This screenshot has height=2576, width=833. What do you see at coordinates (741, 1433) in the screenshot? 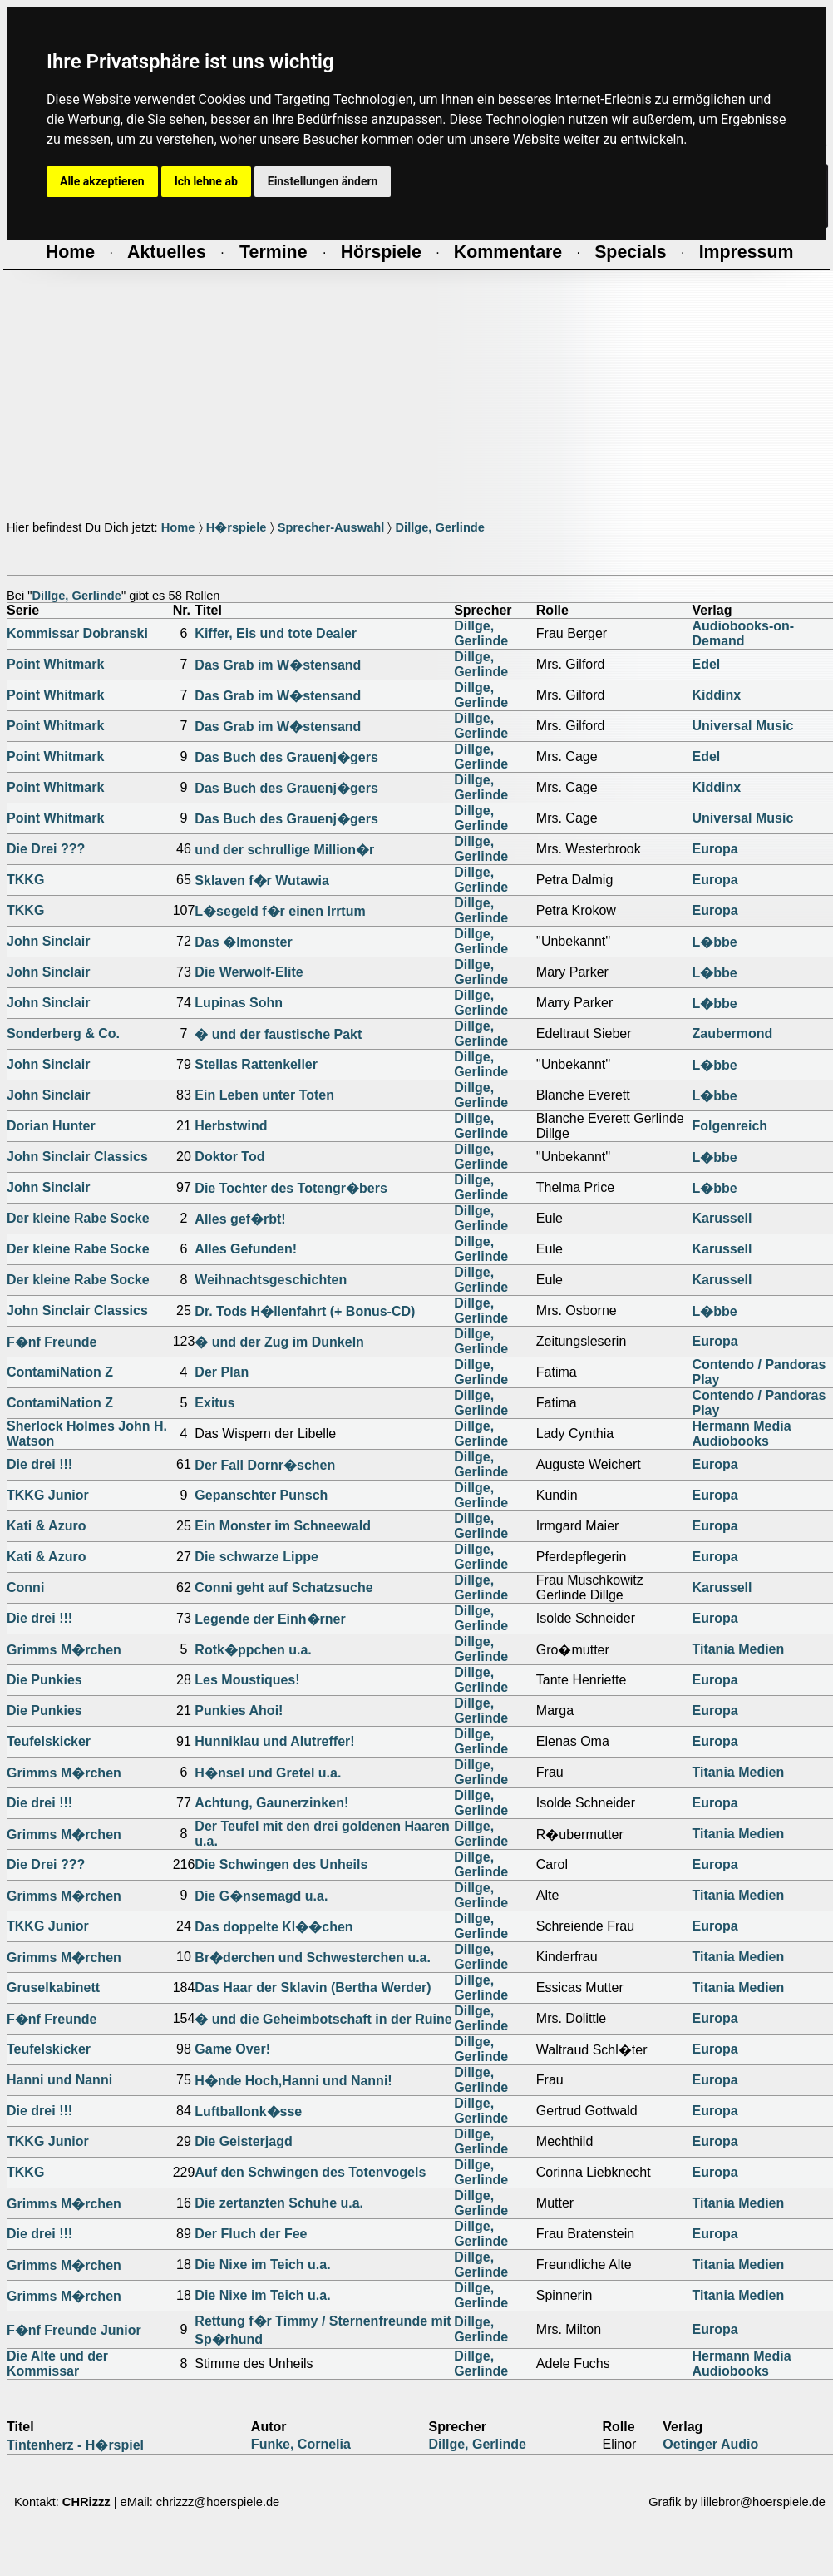
I see `Hermann Media Audiobooks` at bounding box center [741, 1433].